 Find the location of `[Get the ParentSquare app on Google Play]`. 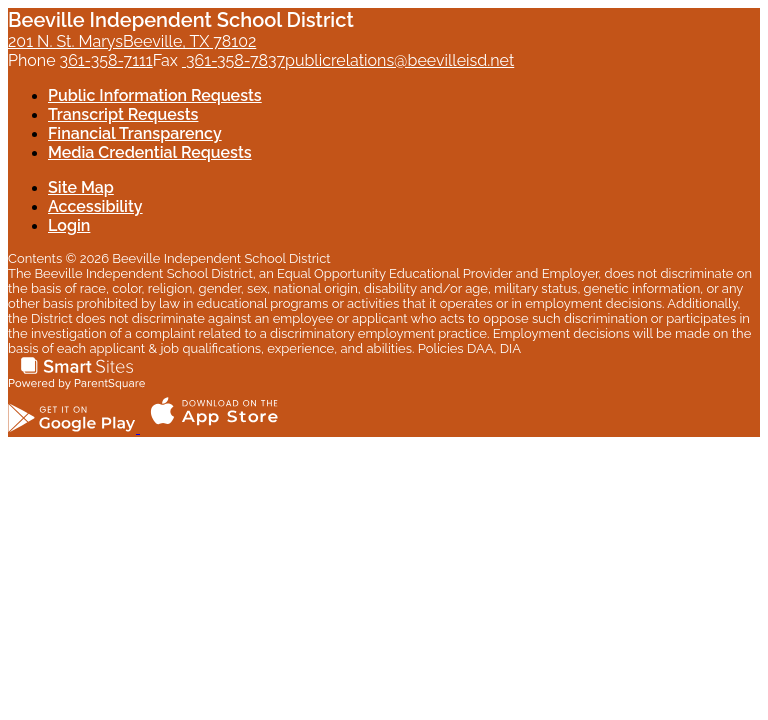

[Get the ParentSquare app on Google Play] is located at coordinates (74, 427).